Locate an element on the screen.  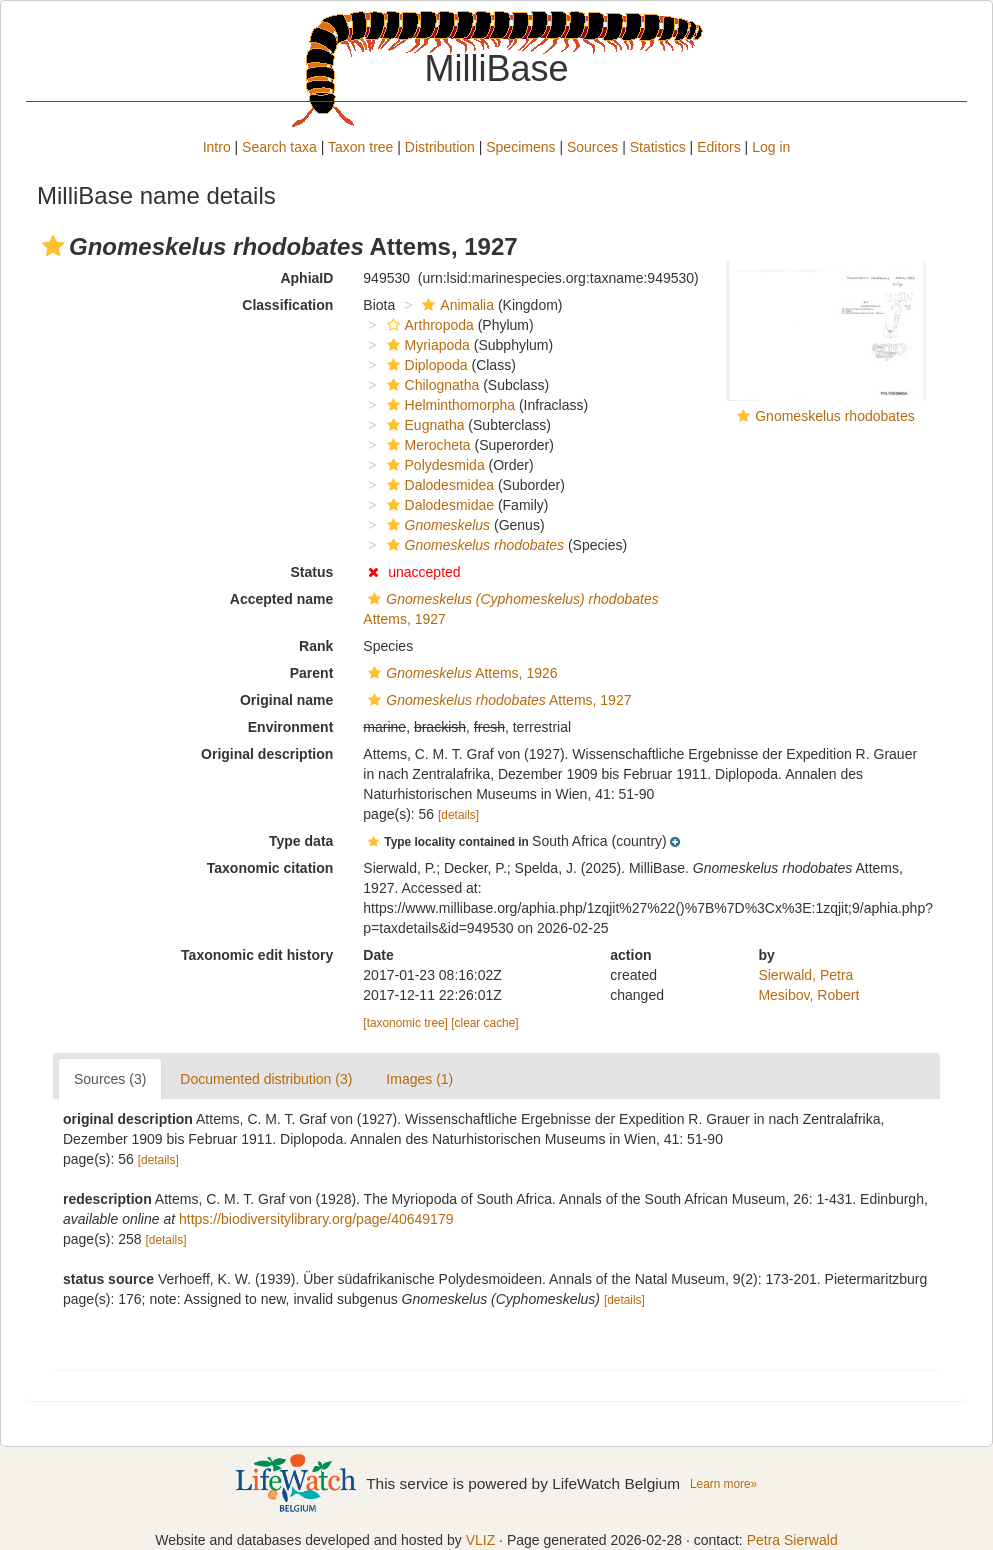
Search taxa is located at coordinates (279, 147).